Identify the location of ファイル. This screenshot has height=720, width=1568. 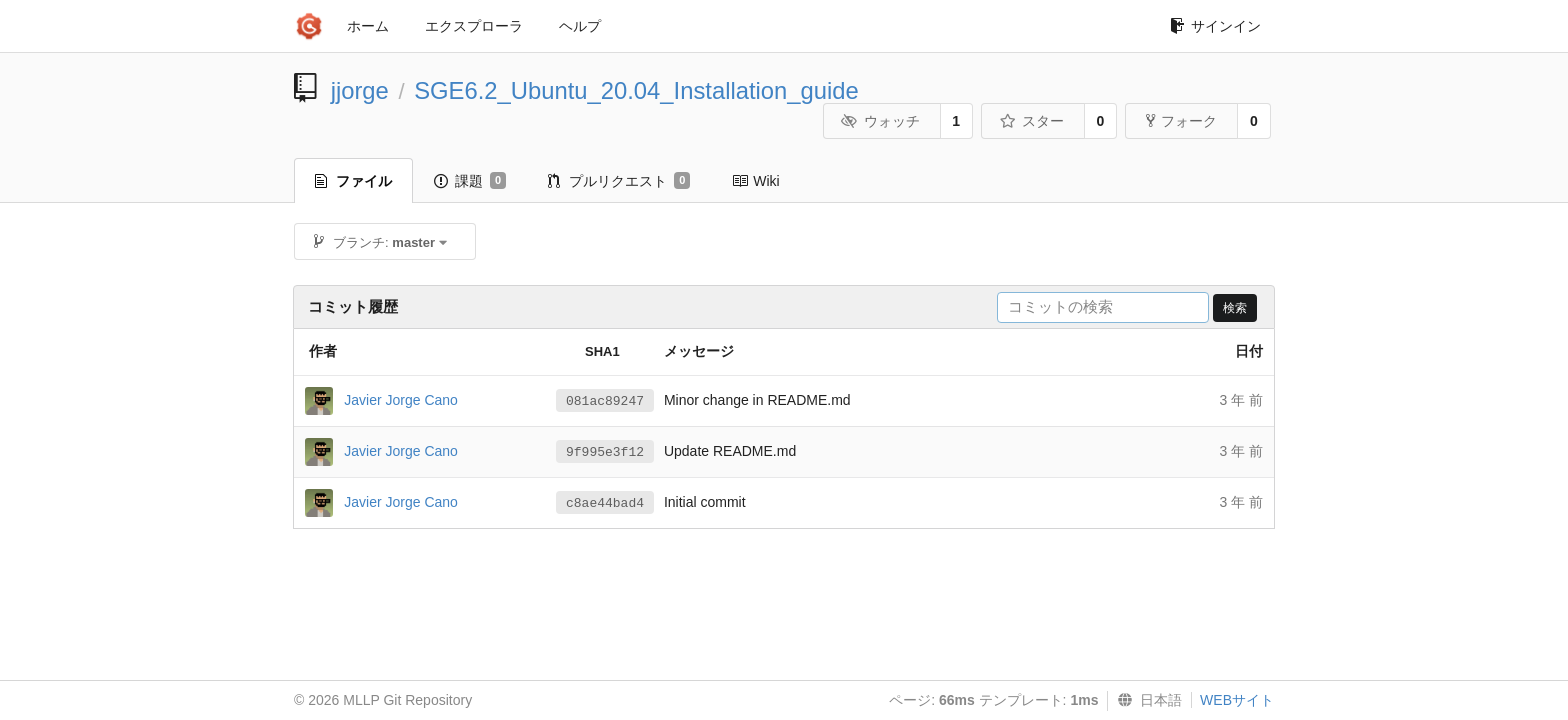
(353, 181).